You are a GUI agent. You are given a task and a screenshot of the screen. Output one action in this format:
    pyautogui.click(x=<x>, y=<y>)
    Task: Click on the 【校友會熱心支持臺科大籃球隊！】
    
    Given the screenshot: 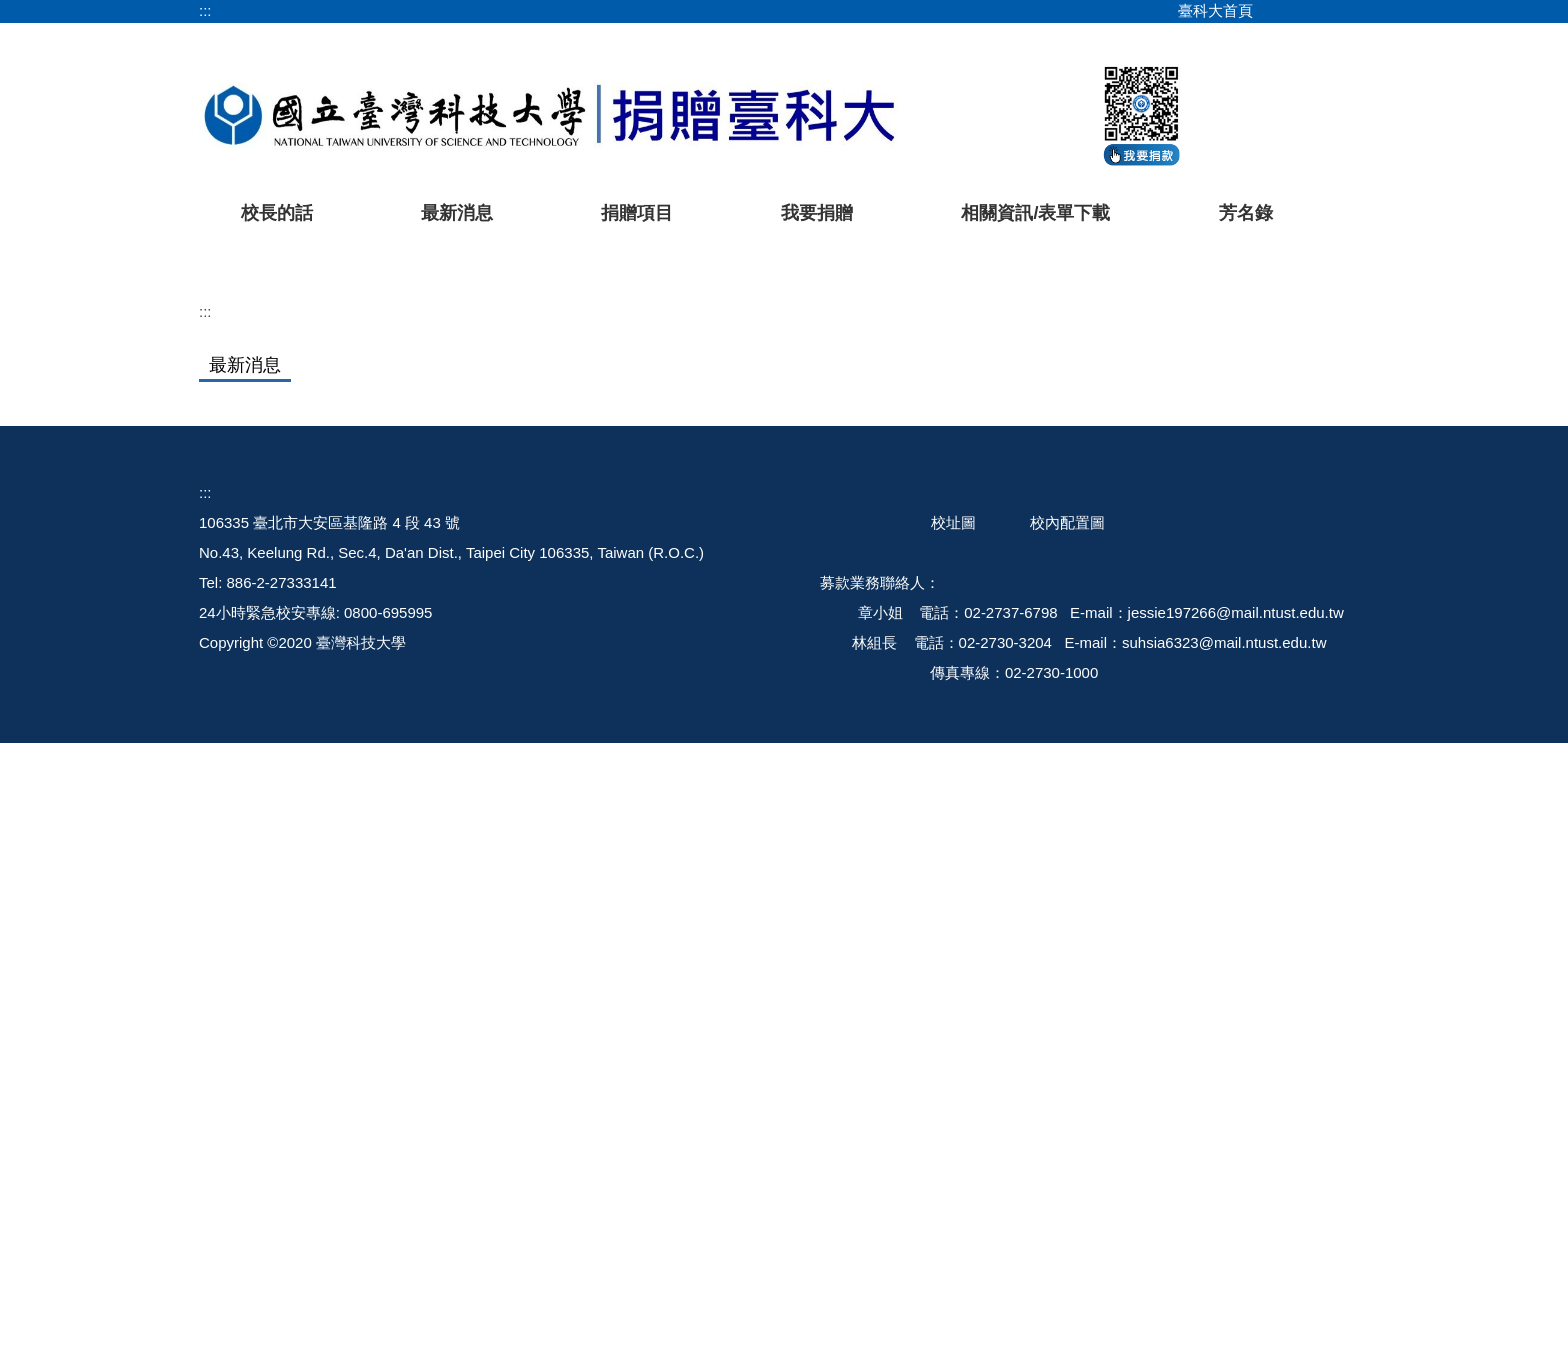 What is the action you would take?
    pyautogui.click(x=561, y=865)
    